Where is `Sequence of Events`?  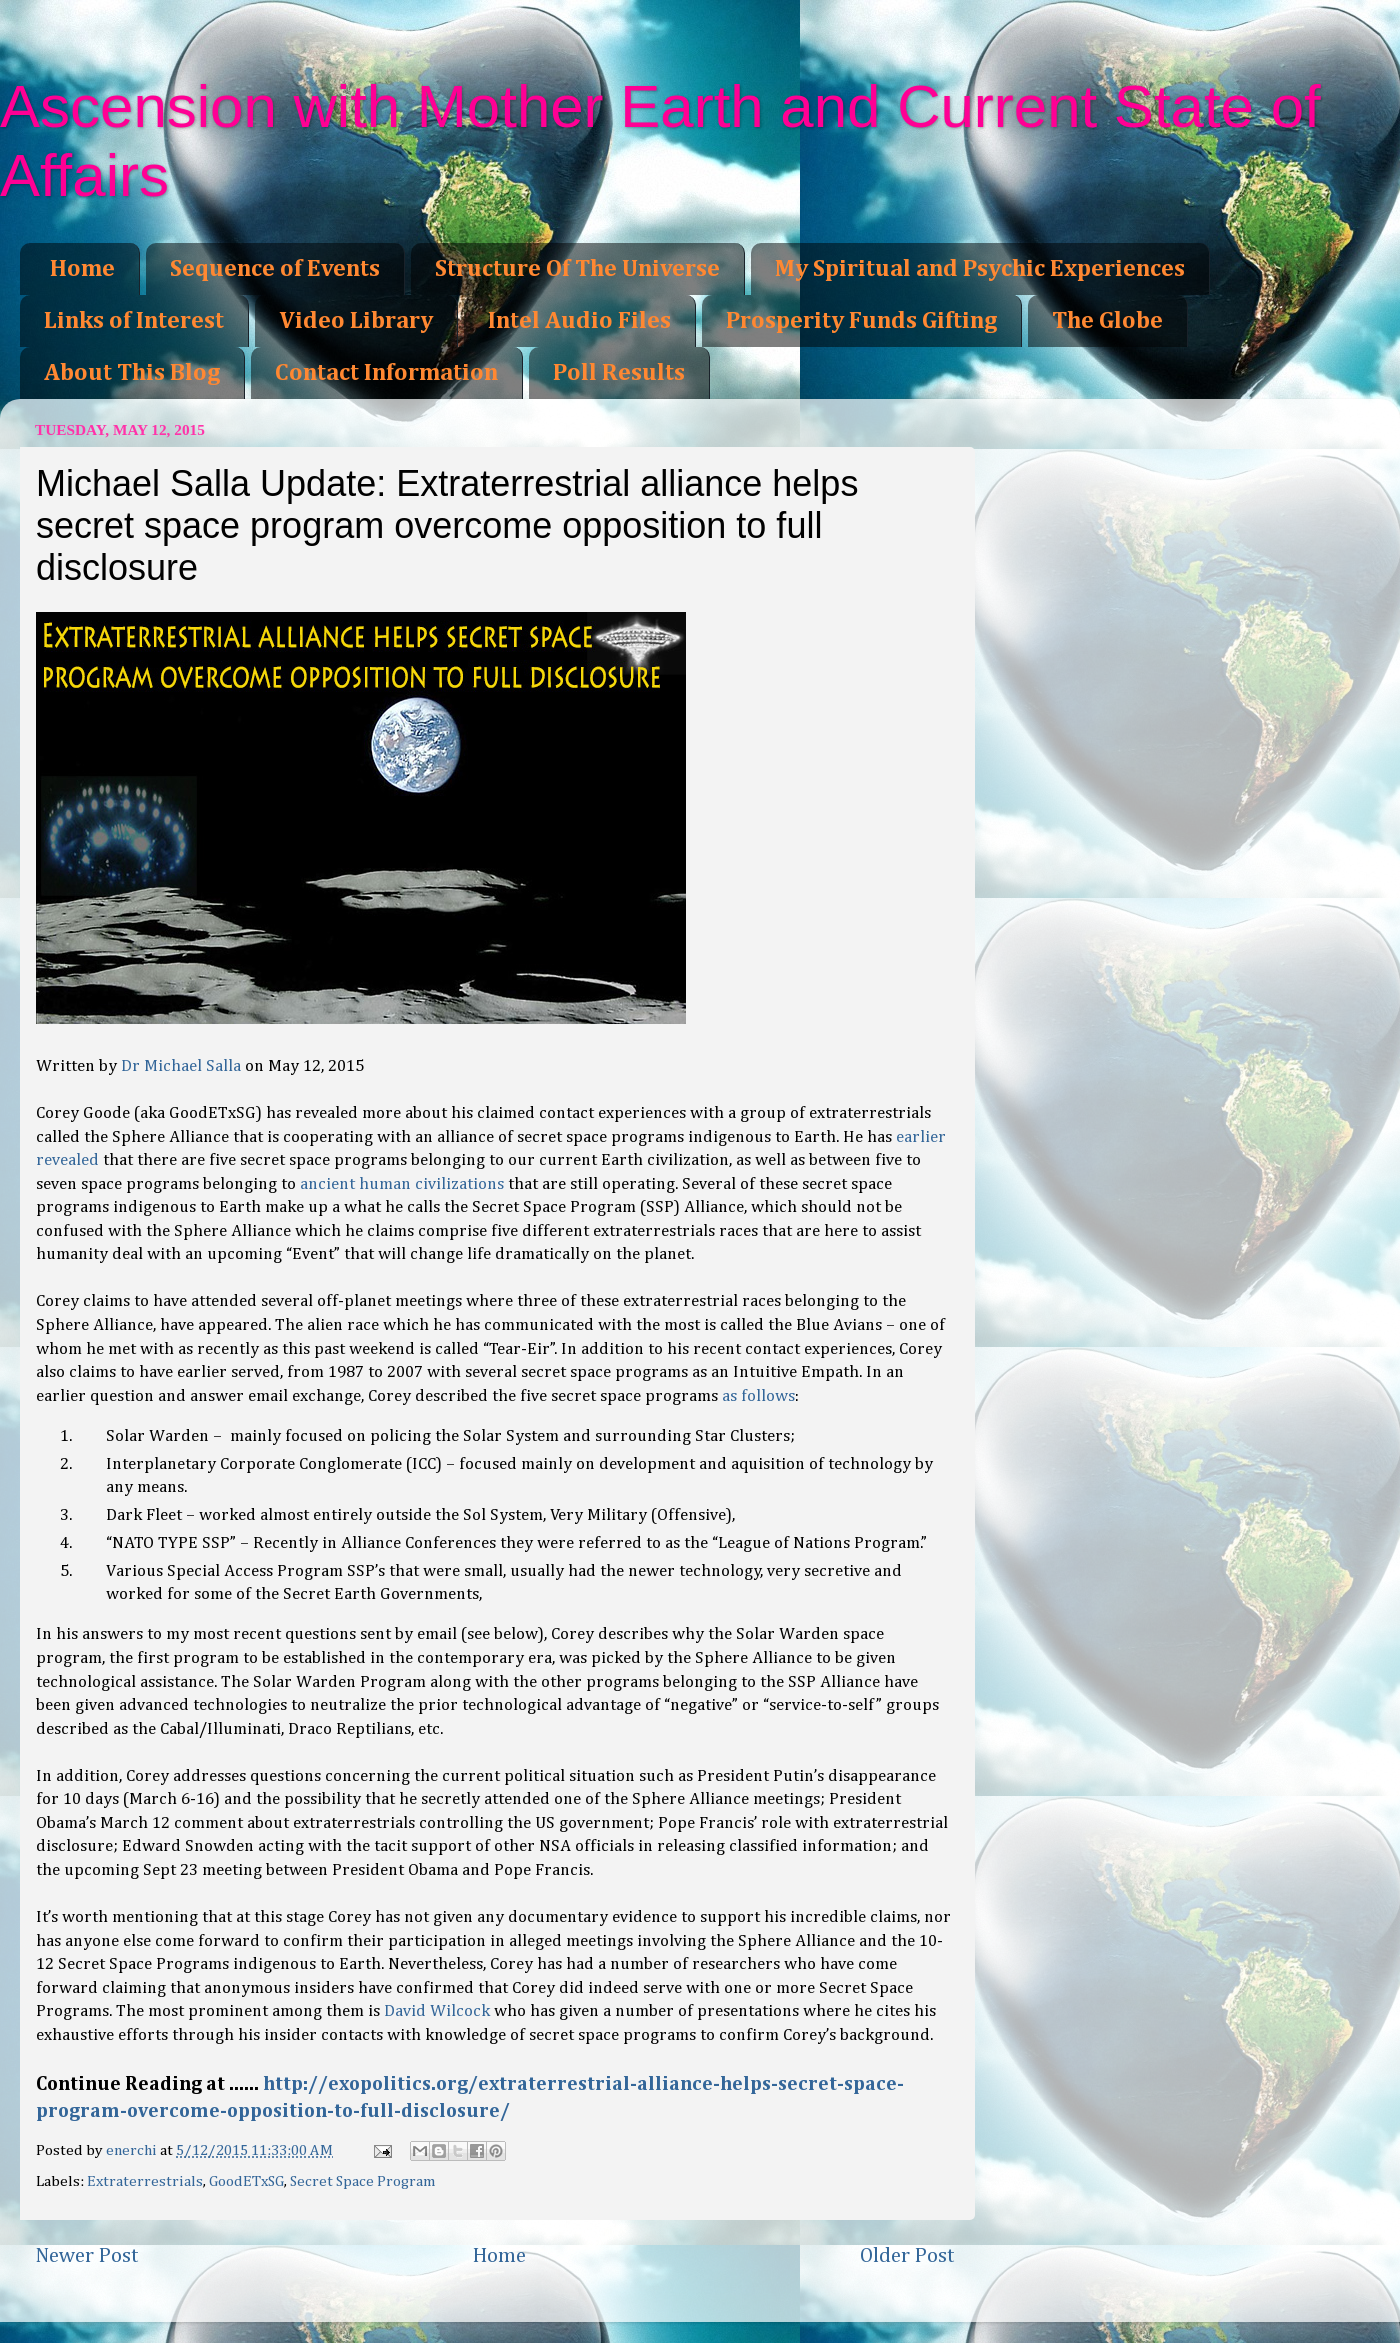
Sequence of Events is located at coordinates (275, 269).